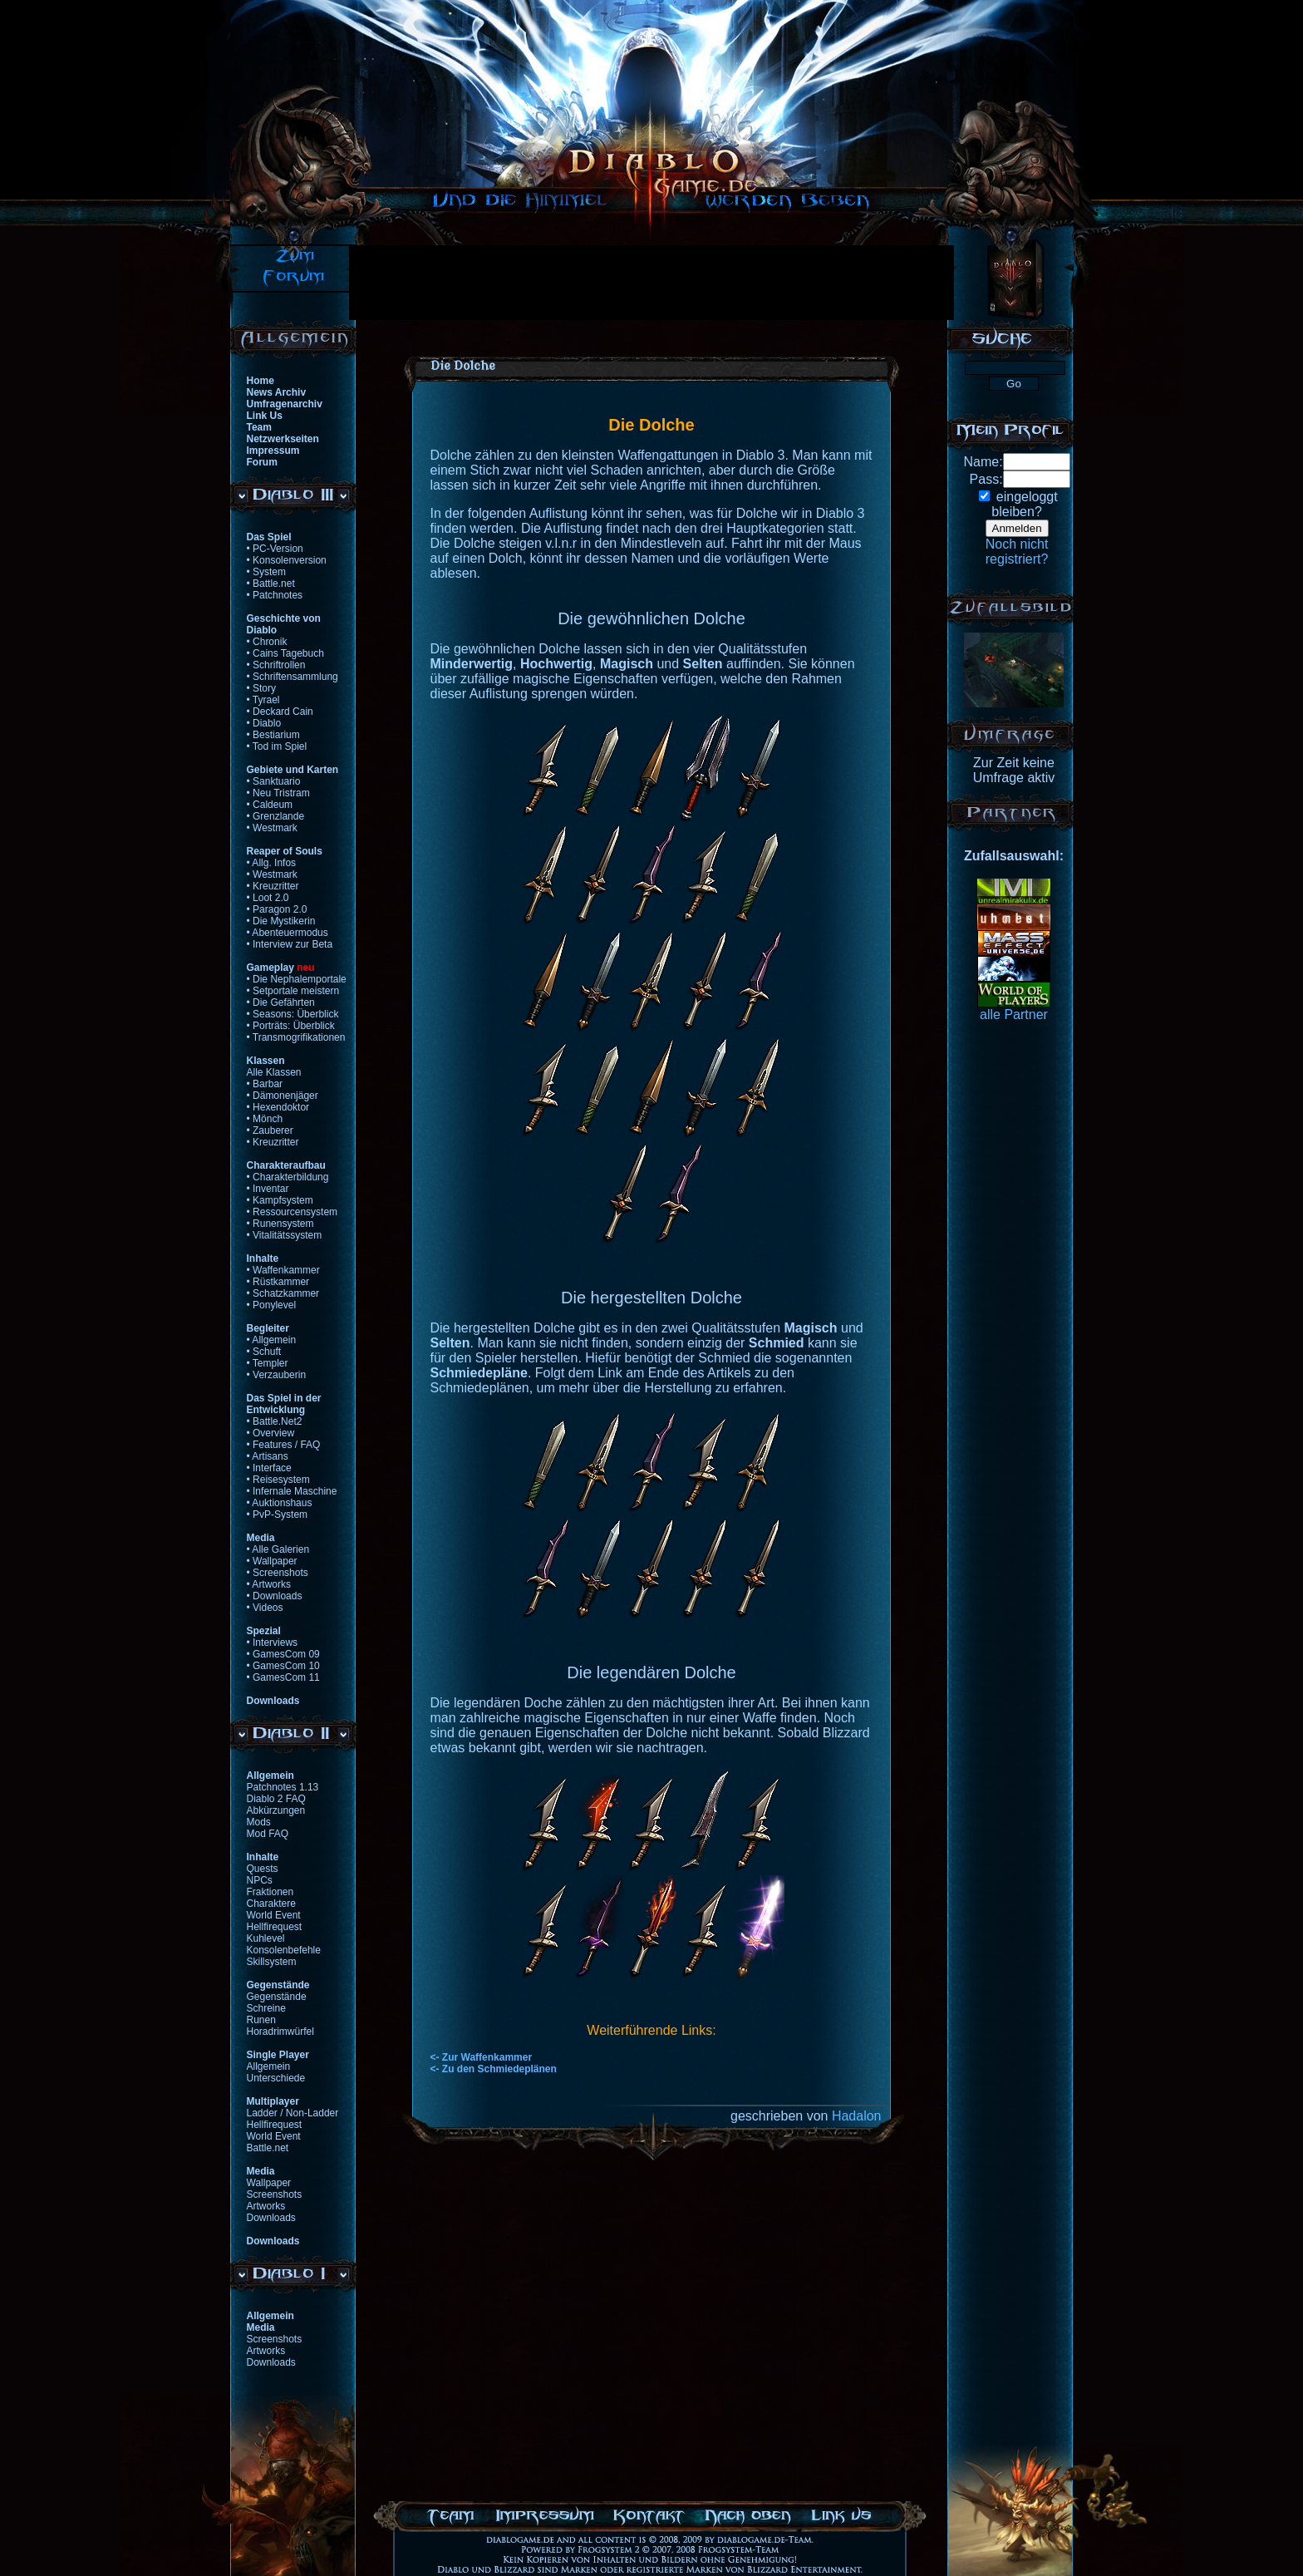  Describe the element at coordinates (269, 2183) in the screenshot. I see `Wallpaper` at that location.